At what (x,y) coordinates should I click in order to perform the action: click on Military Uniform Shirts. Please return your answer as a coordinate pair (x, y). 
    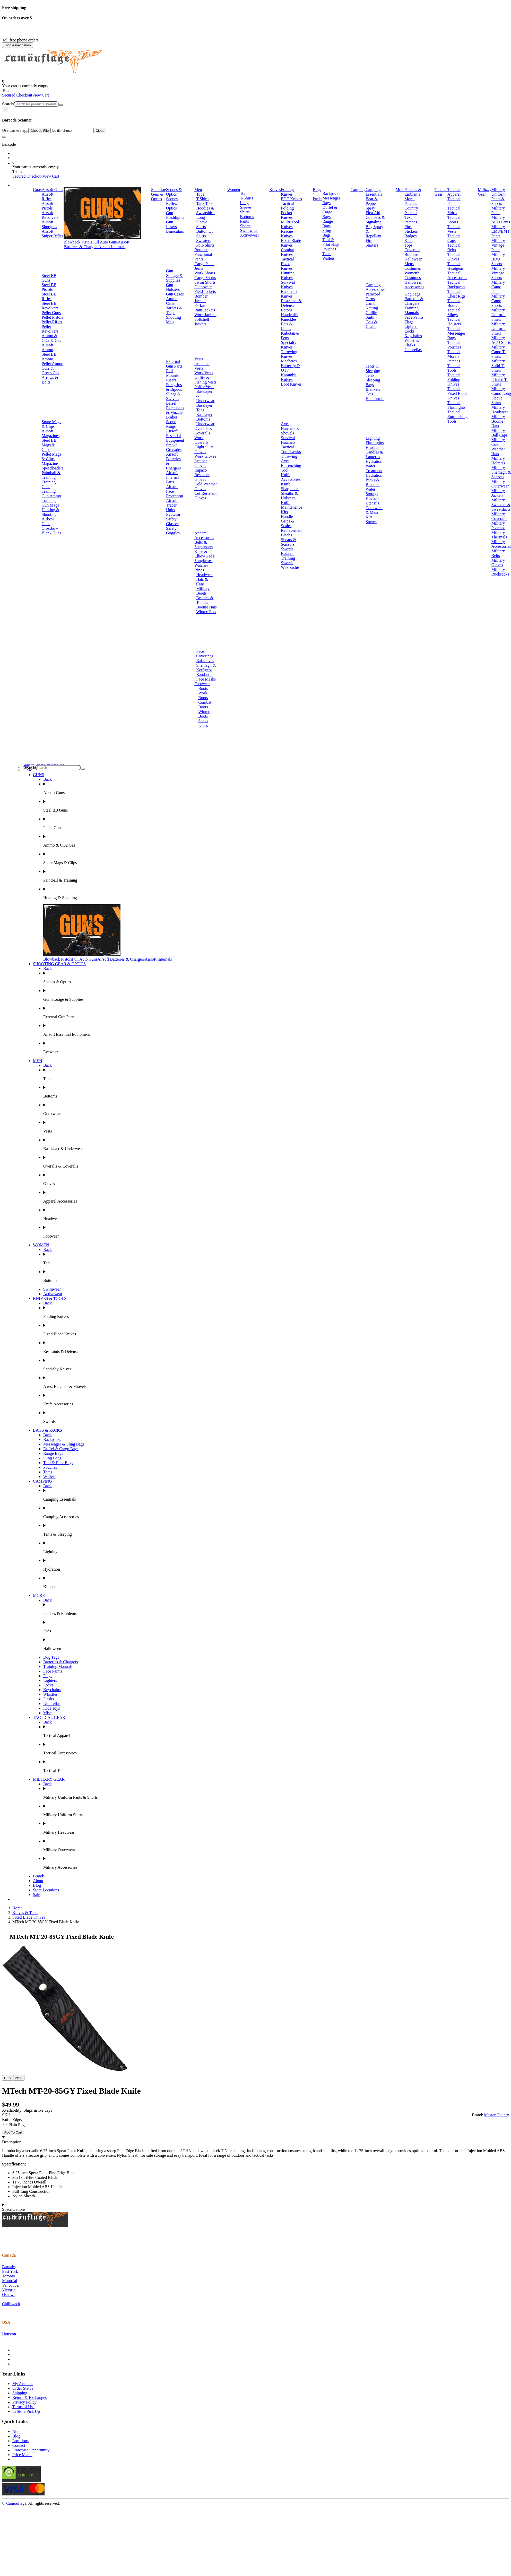
    Looking at the image, I should click on (498, 314).